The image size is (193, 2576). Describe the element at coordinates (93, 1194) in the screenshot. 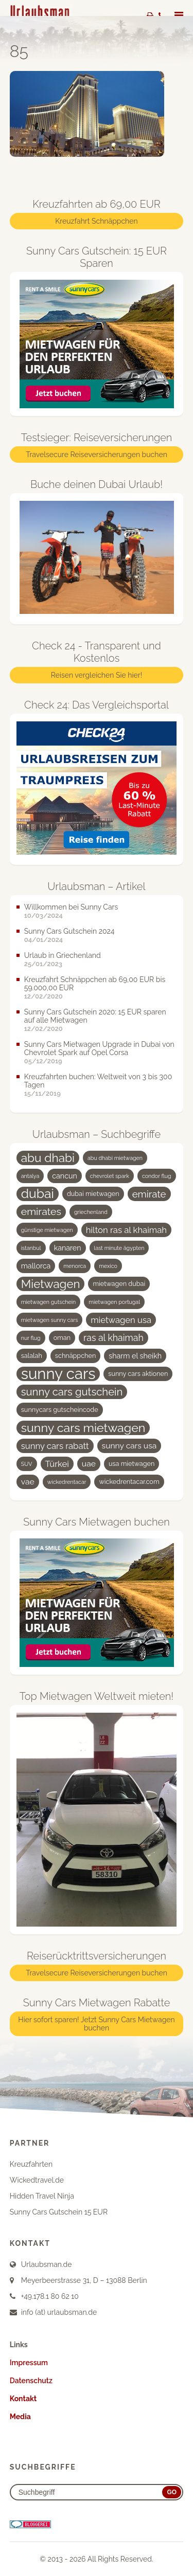

I see `dubai mietwagen [dubai mietwagen (4 Einträge)]` at that location.